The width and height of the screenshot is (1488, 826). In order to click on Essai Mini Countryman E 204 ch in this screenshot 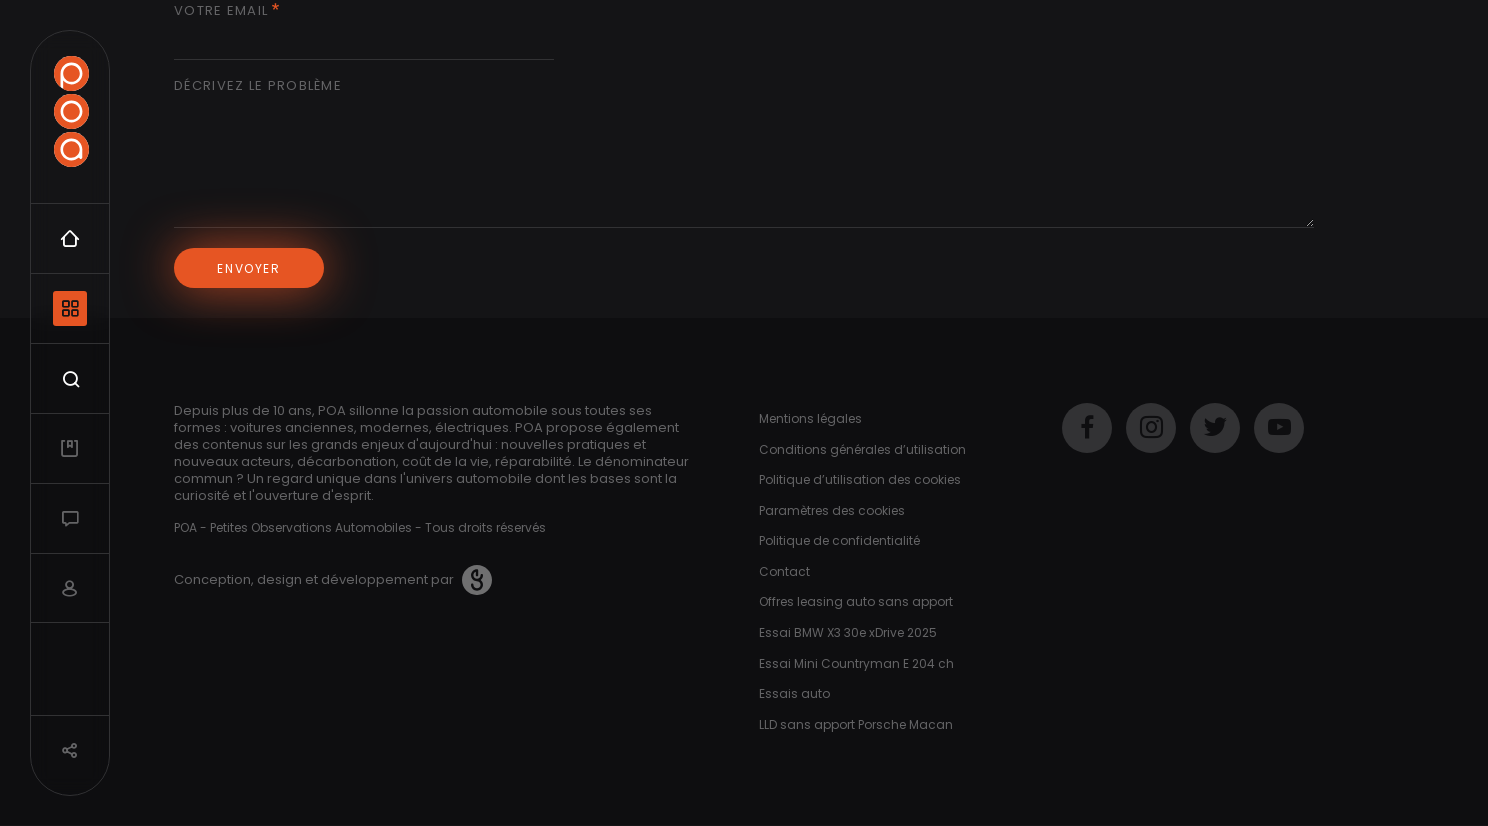, I will do `click(856, 663)`.